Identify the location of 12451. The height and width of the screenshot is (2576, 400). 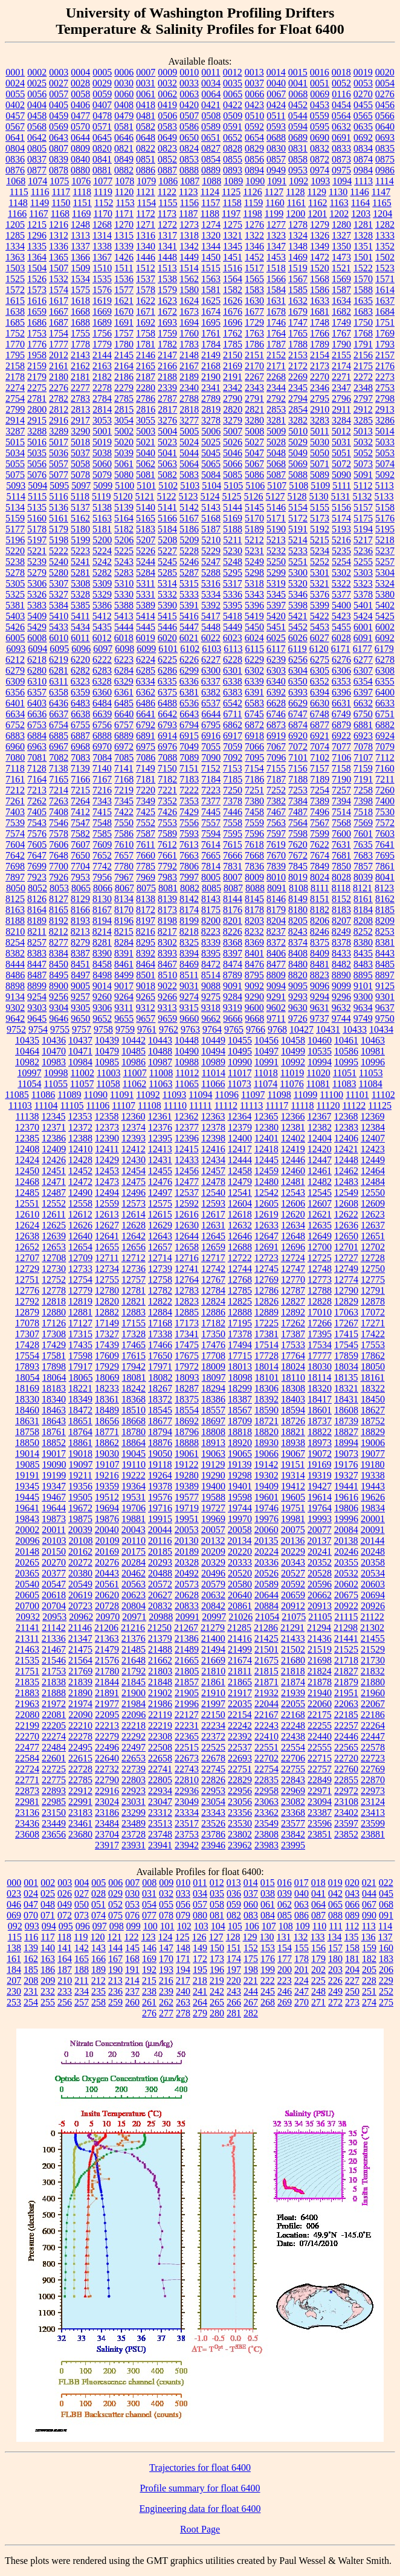
(54, 1171).